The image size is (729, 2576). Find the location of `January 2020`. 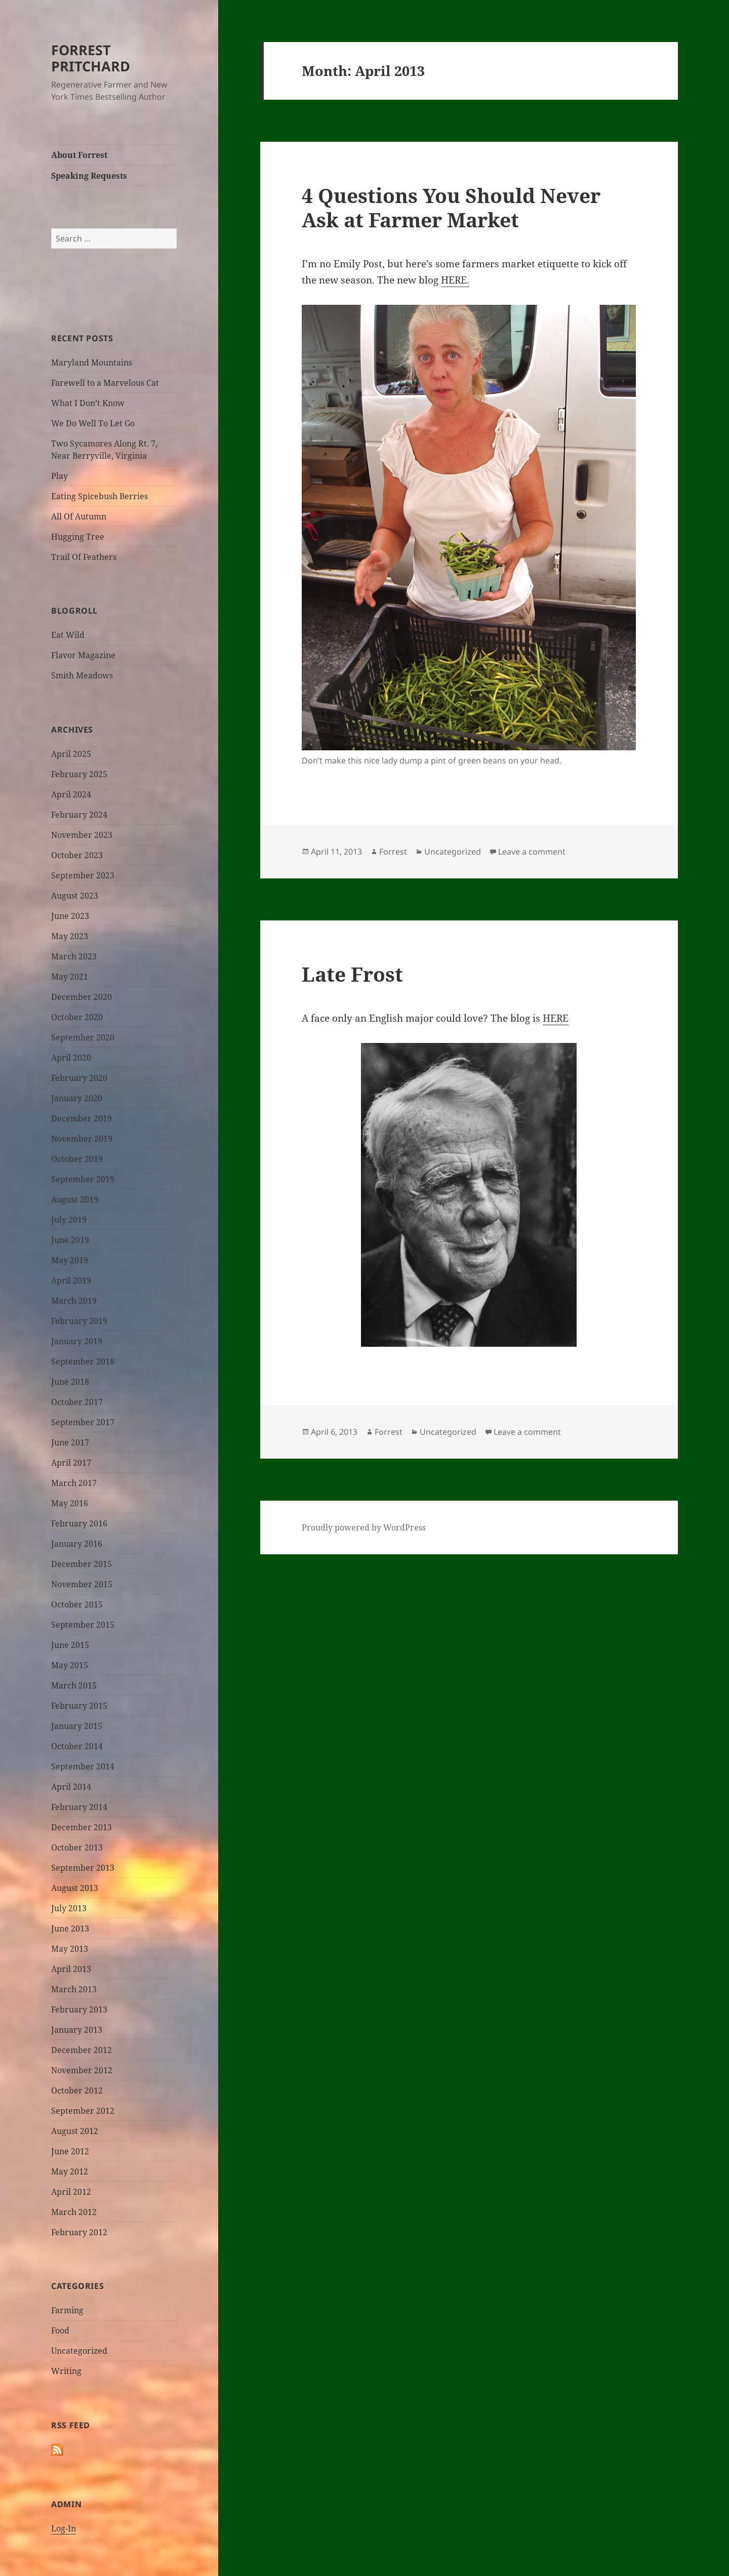

January 2020 is located at coordinates (76, 1098).